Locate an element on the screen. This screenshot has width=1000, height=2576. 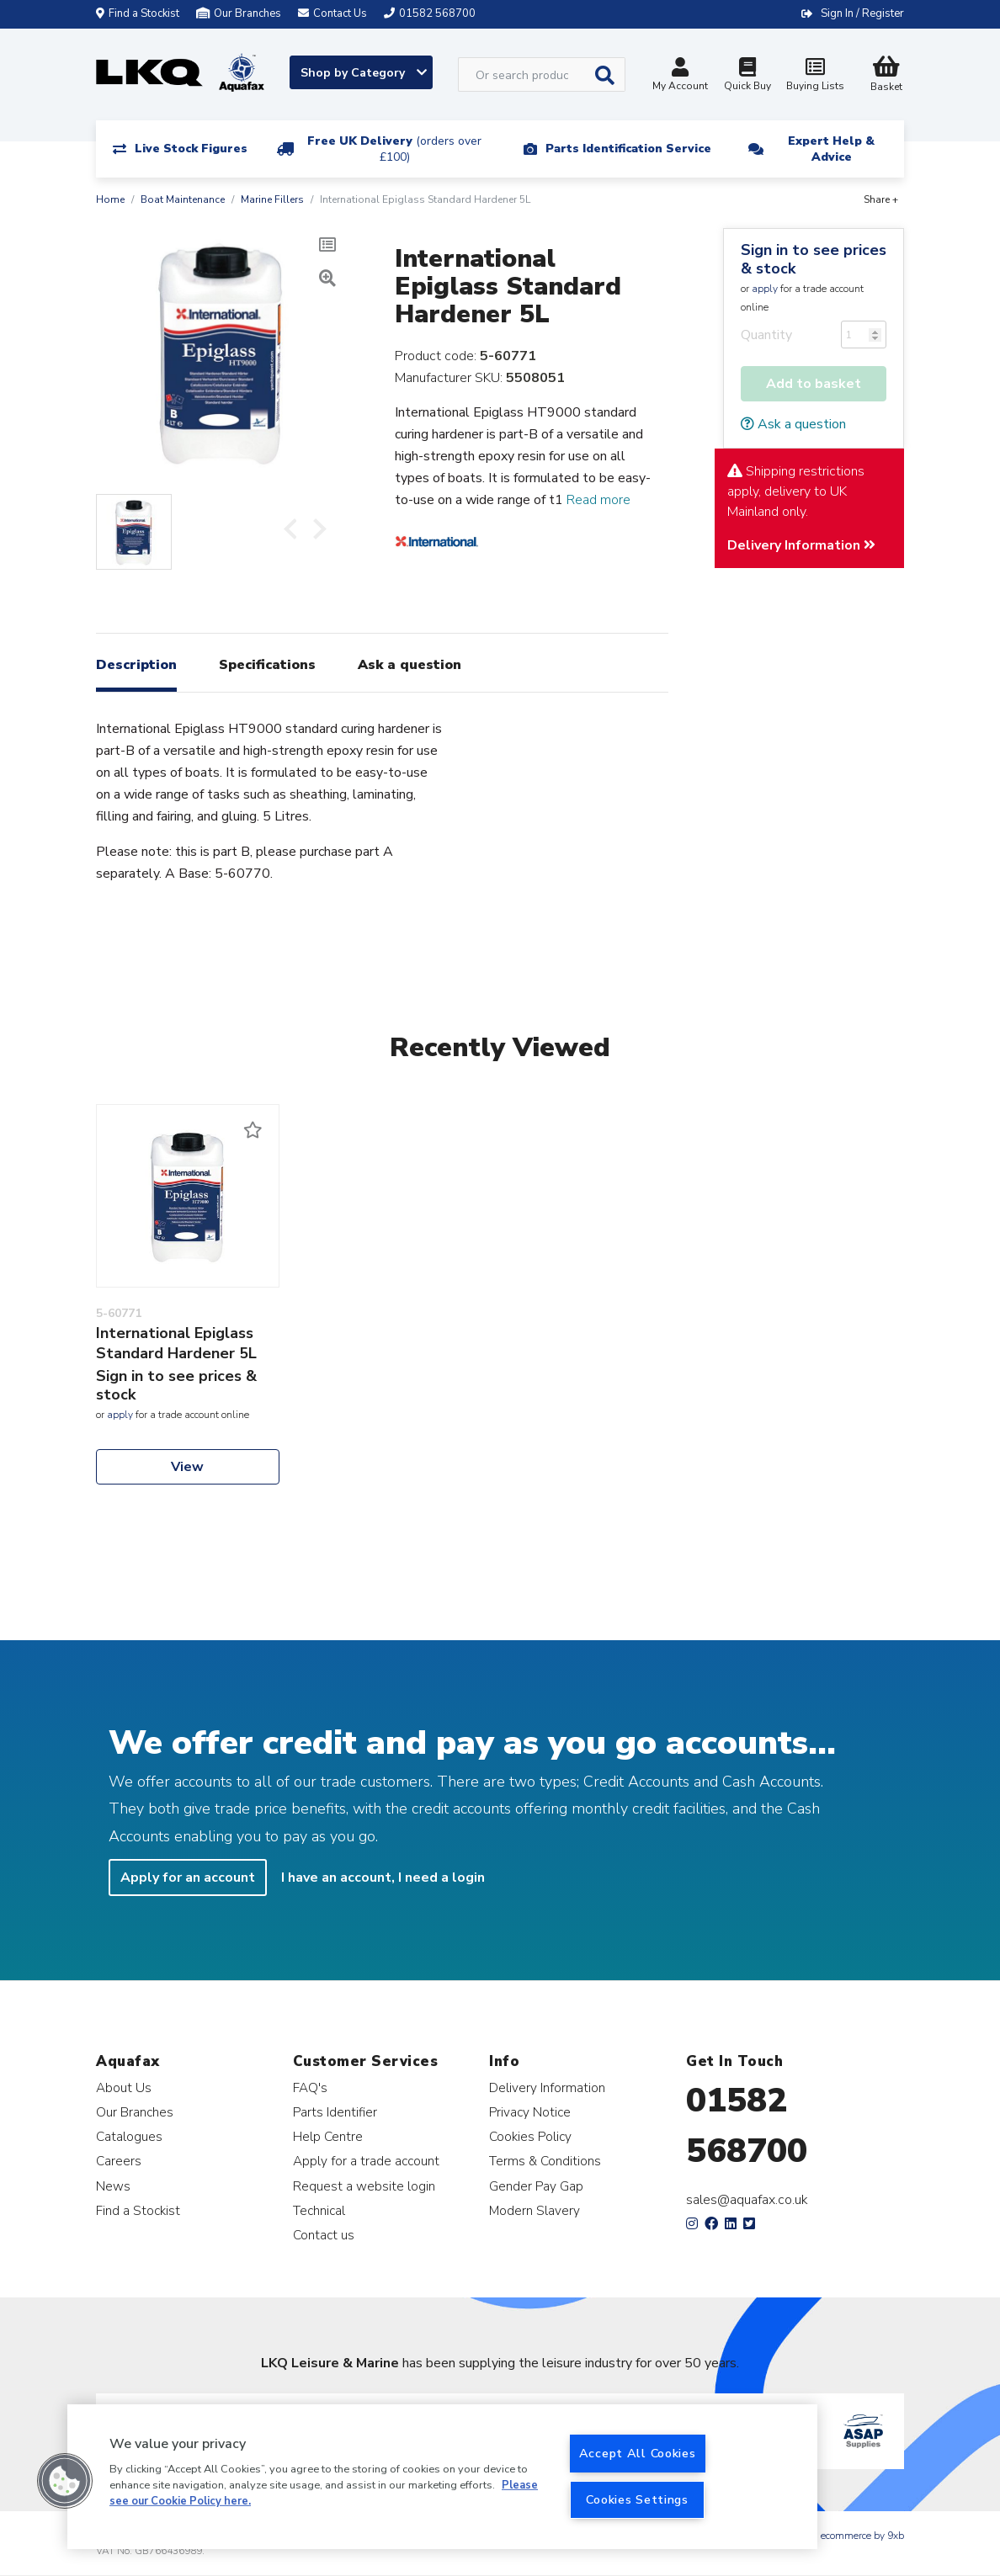
Catalogues is located at coordinates (129, 2136).